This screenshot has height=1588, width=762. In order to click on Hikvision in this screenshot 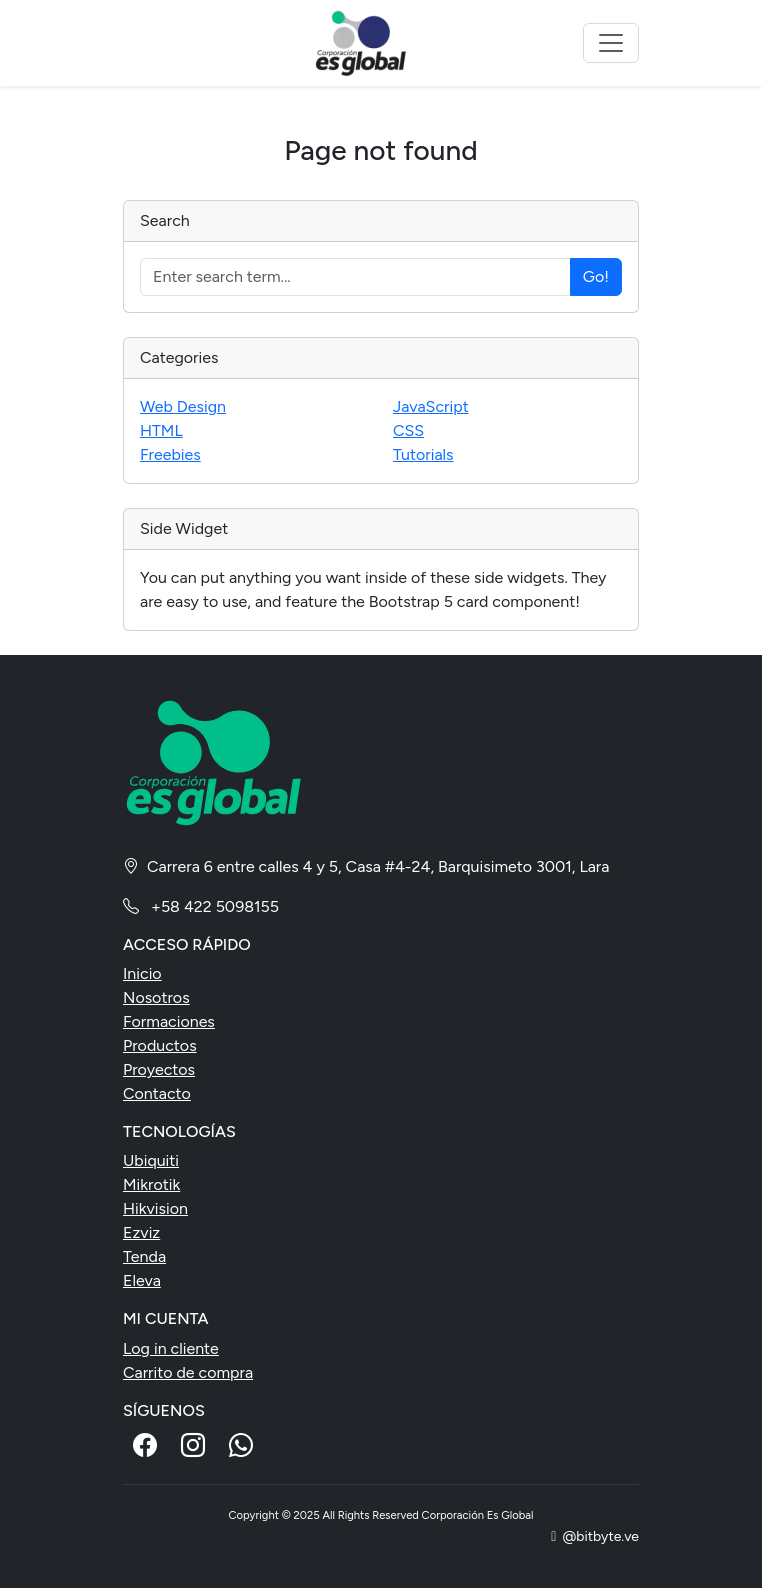, I will do `click(155, 1208)`.